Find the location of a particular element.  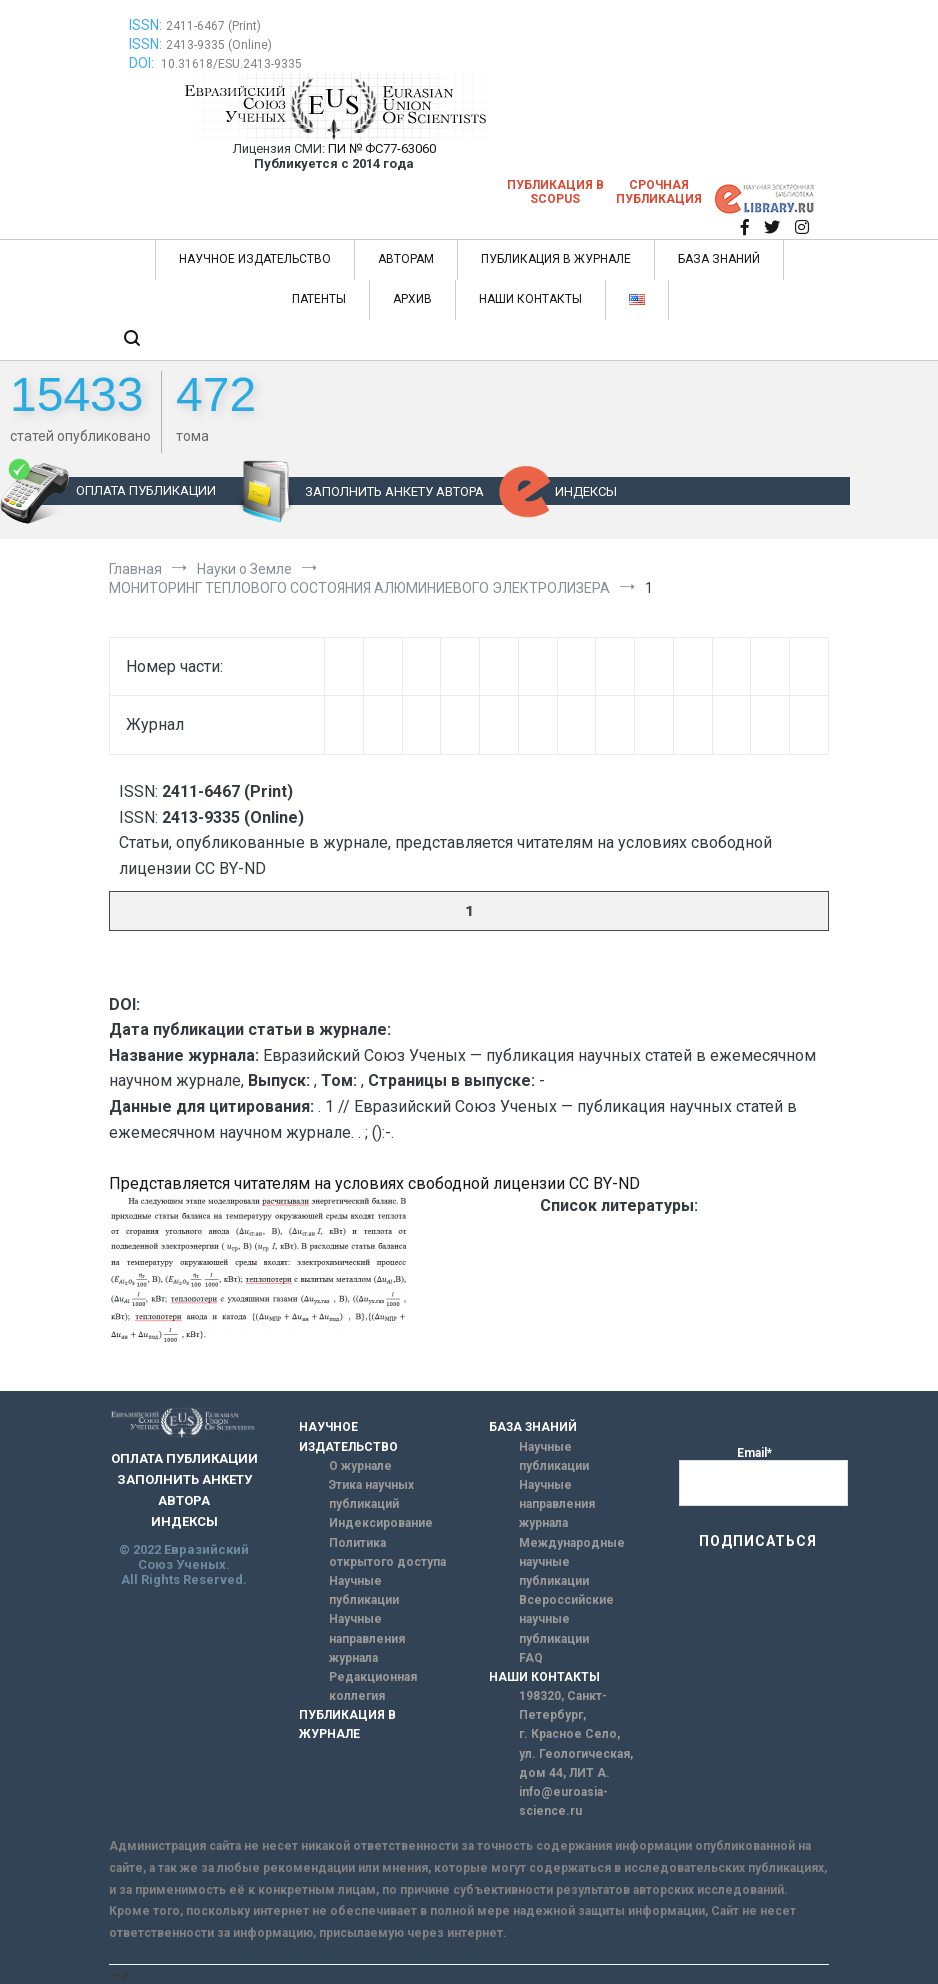

ПАТЕНТЫ is located at coordinates (319, 299).